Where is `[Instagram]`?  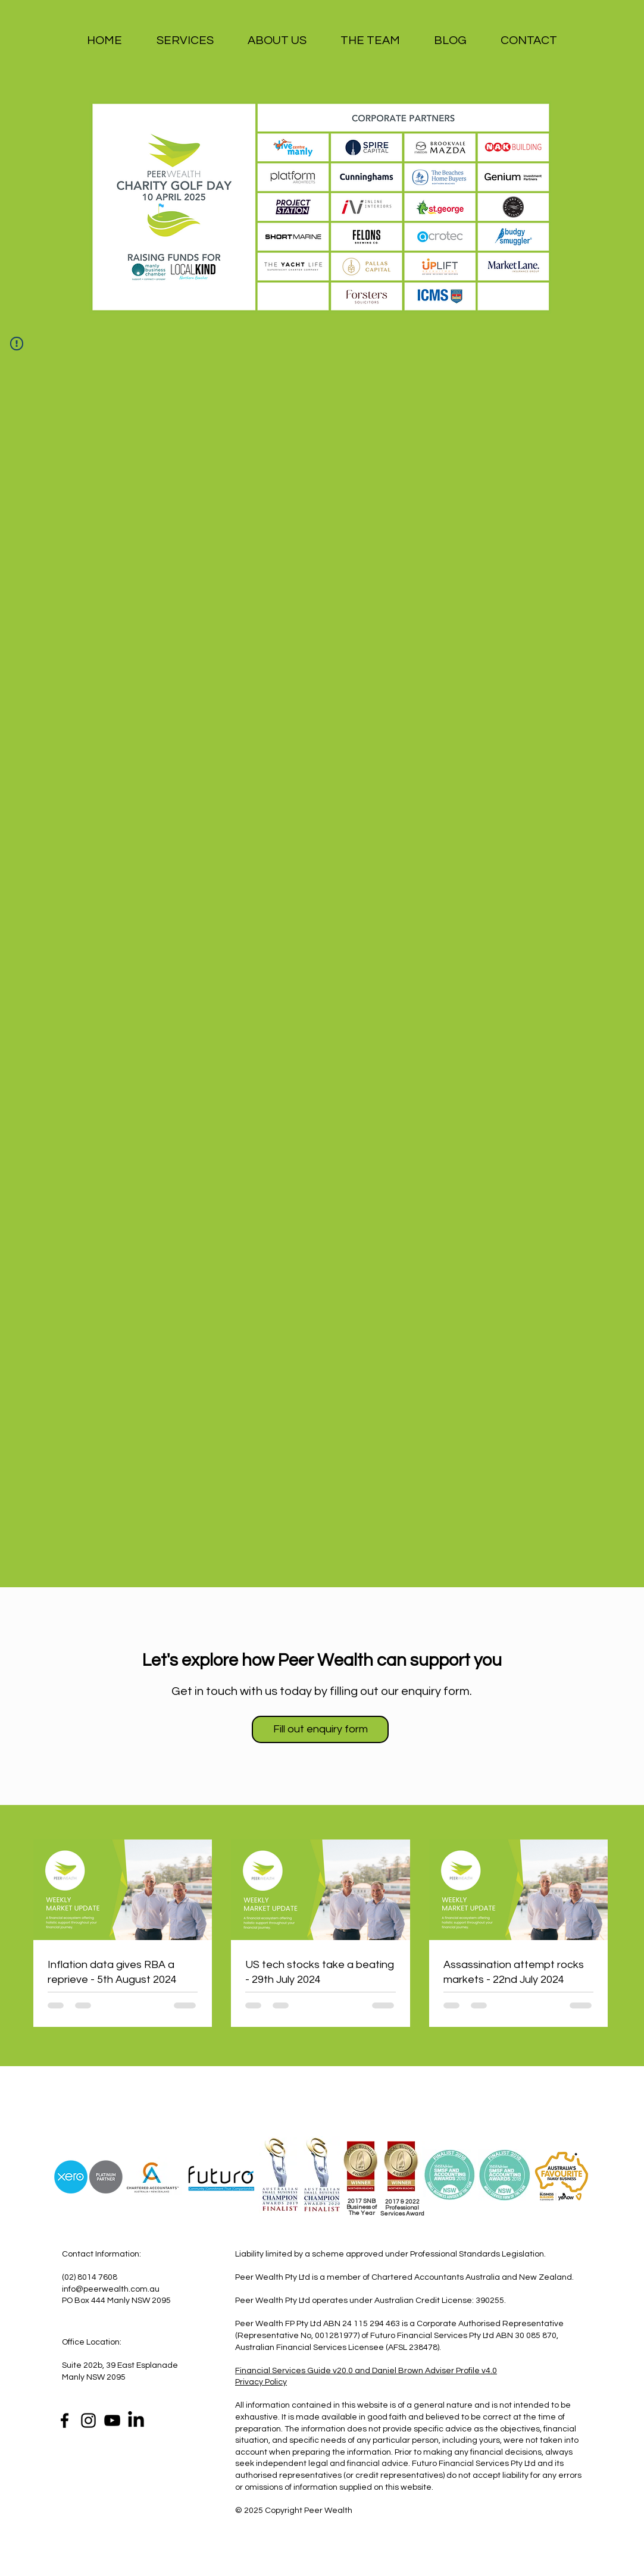
[Instagram] is located at coordinates (88, 2420).